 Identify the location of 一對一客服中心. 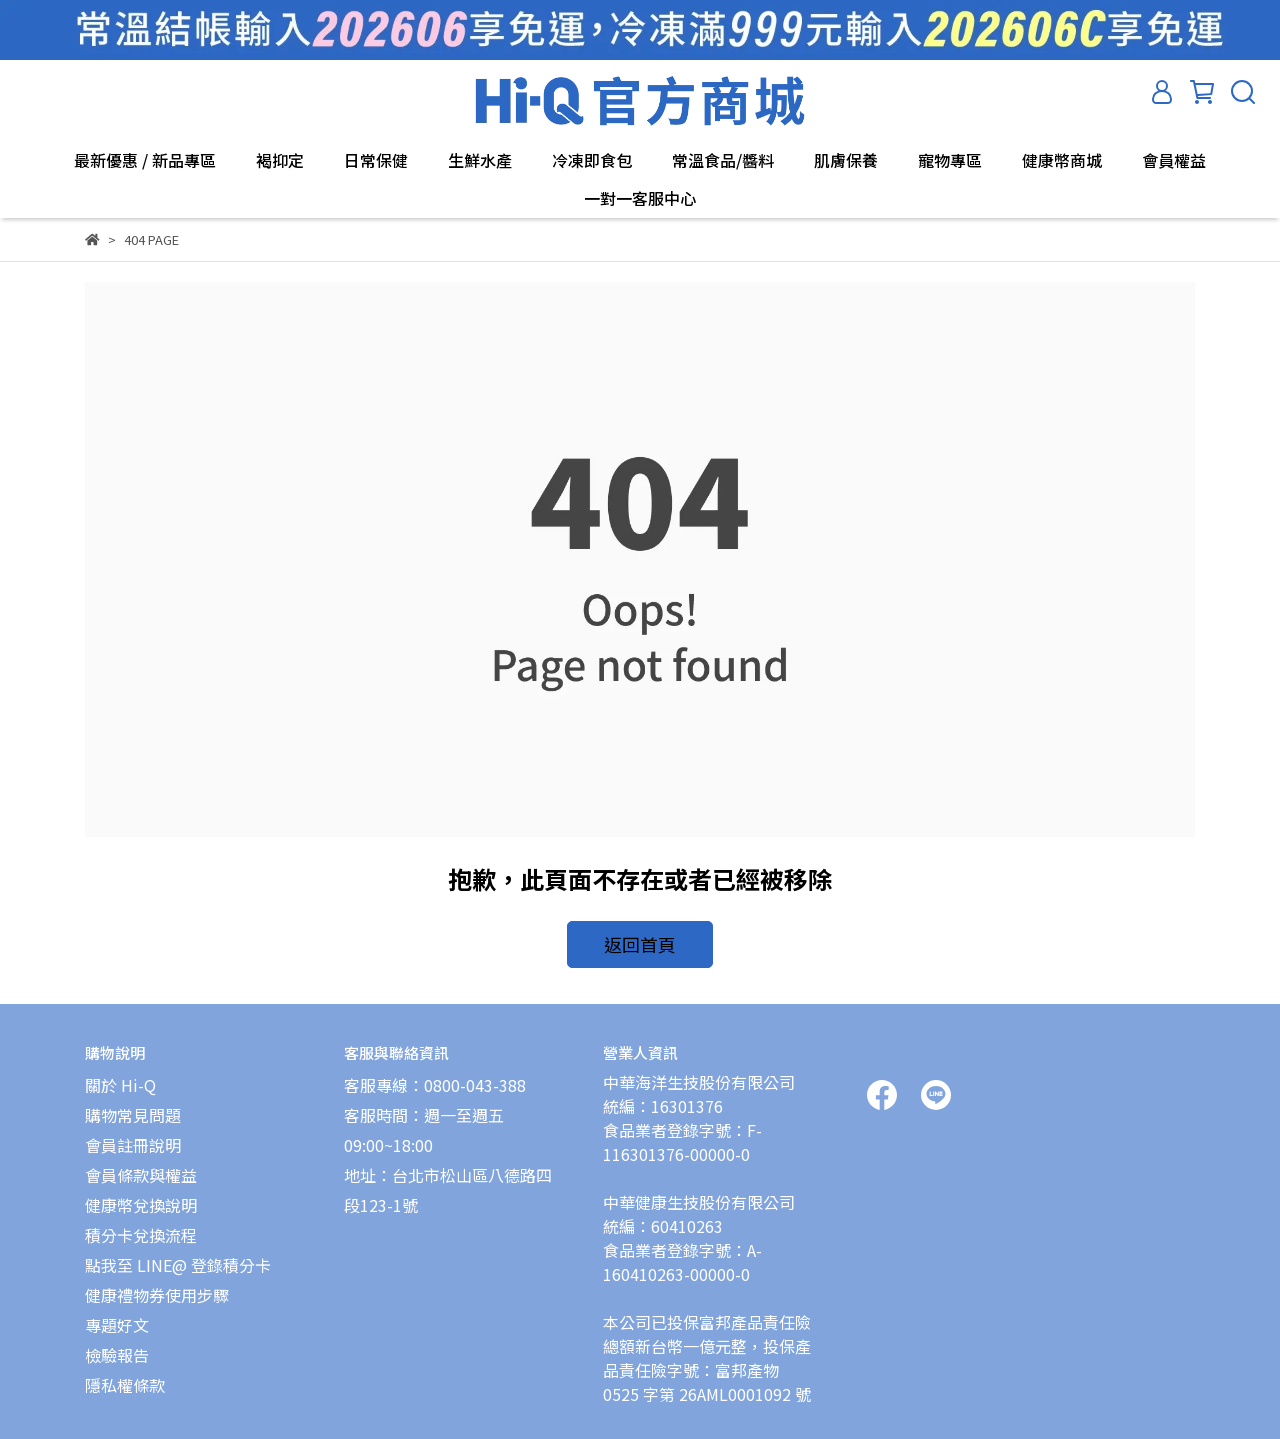
(640, 198).